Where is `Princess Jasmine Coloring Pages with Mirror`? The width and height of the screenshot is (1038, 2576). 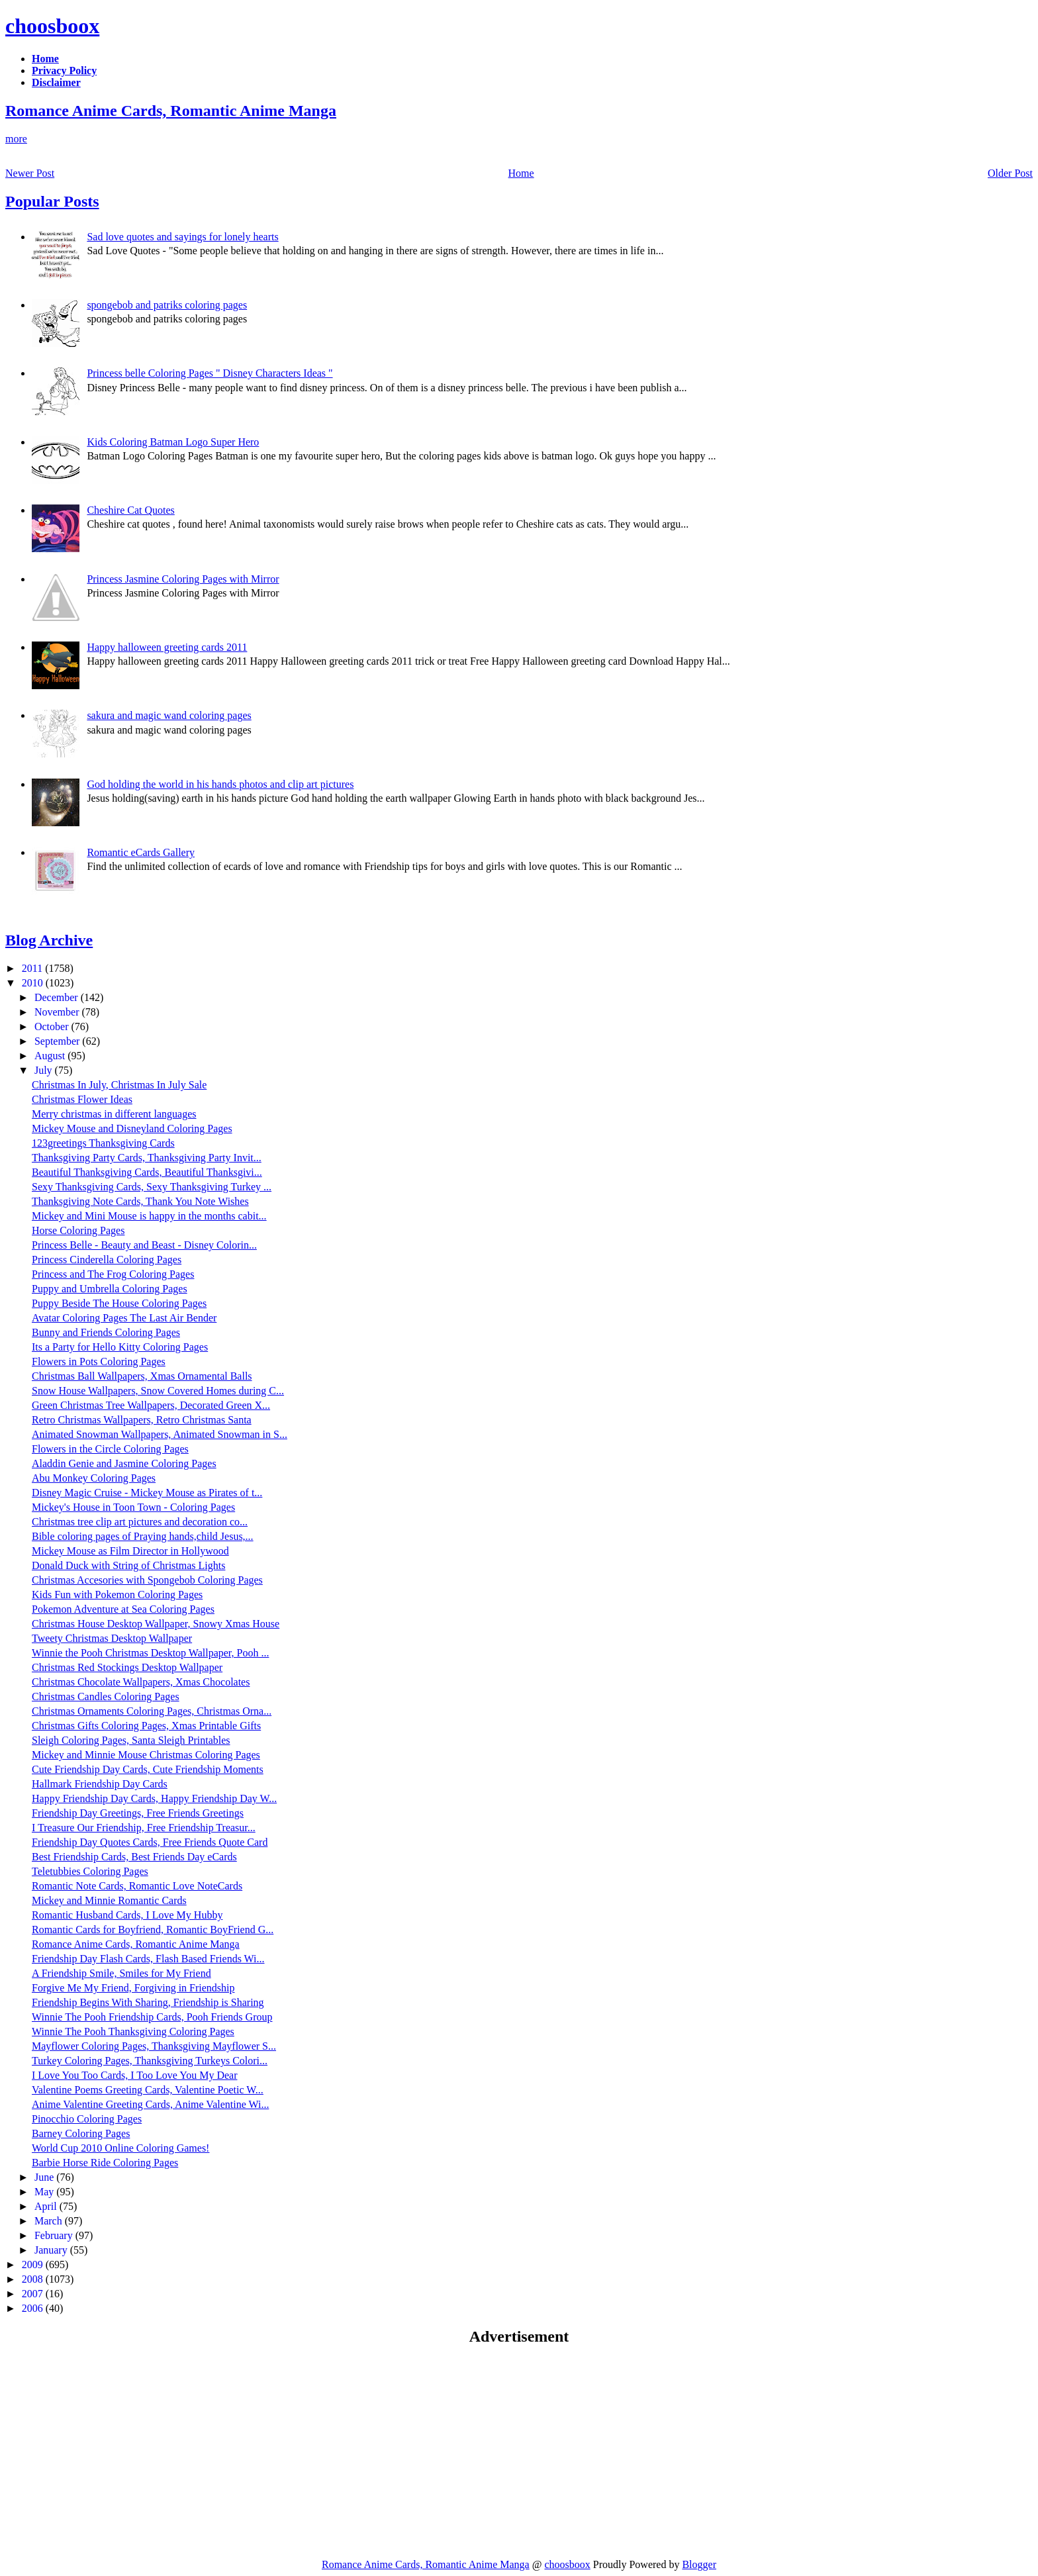
Princess Jasmine Coloring Pages with Mirror is located at coordinates (183, 579).